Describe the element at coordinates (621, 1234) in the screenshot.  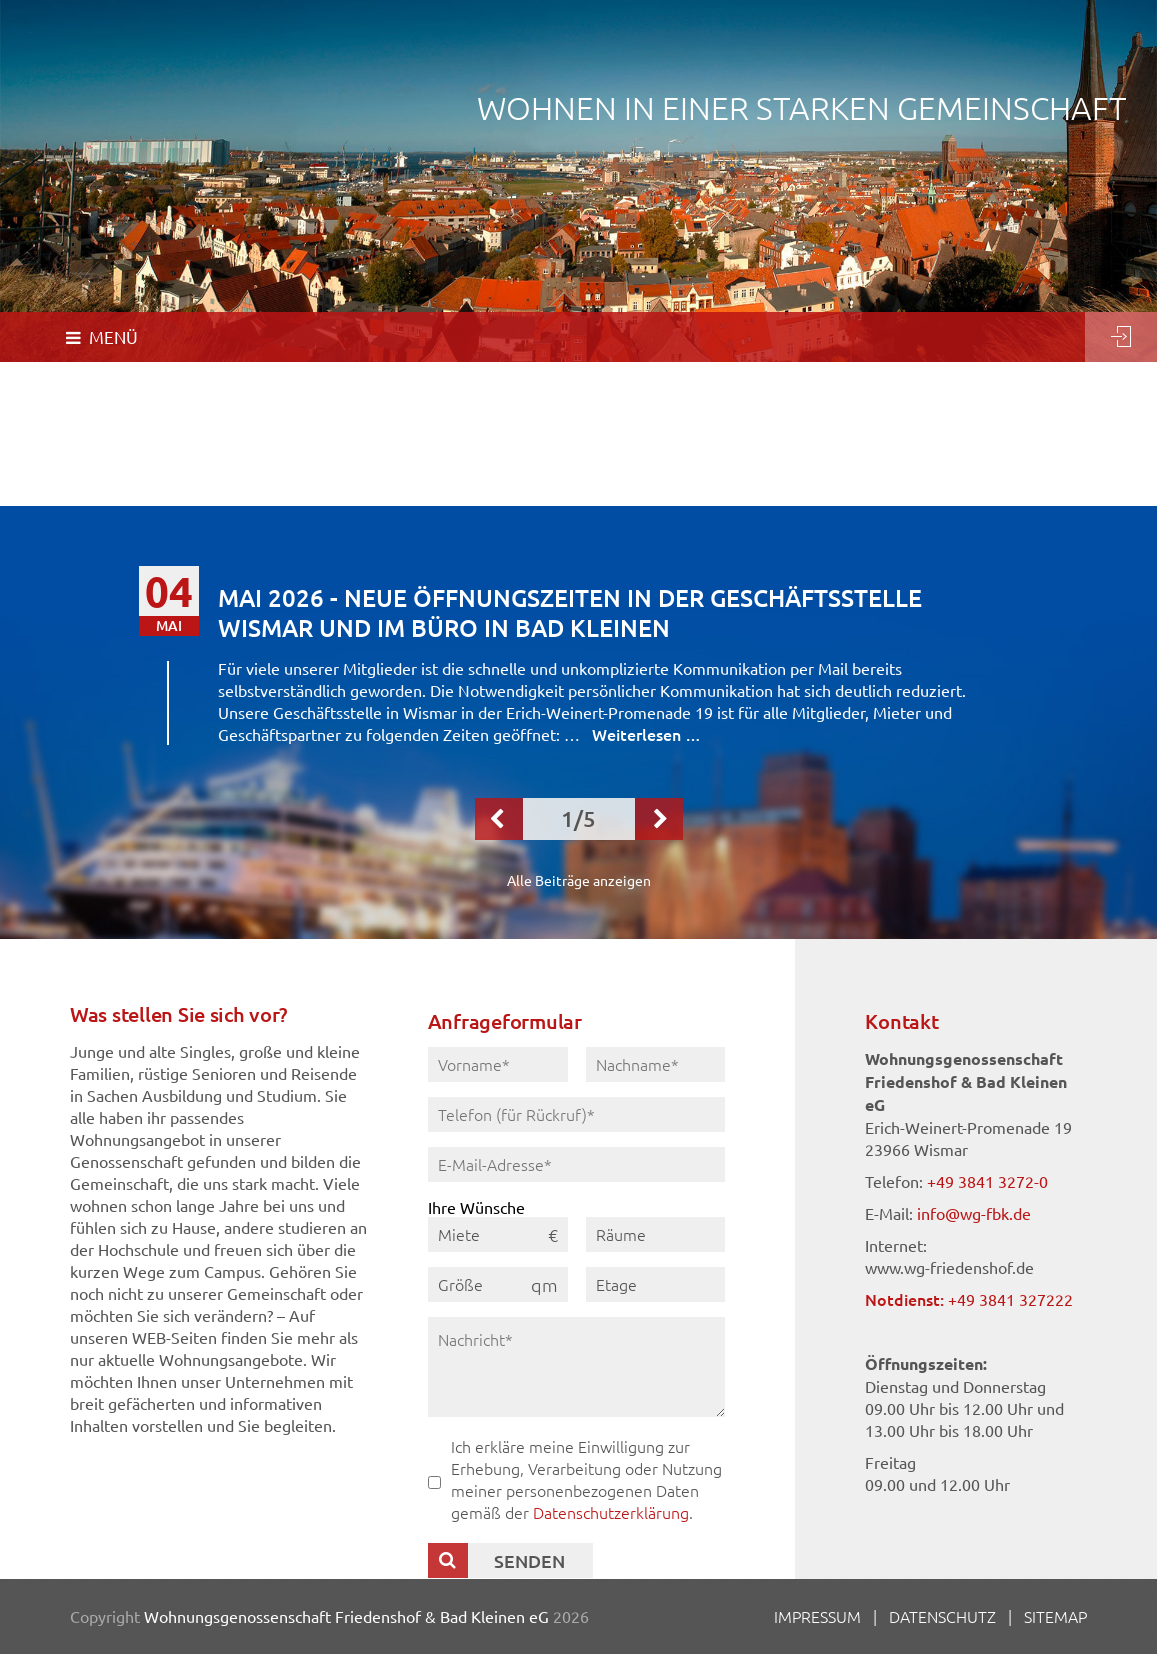
I see `Räume` at that location.